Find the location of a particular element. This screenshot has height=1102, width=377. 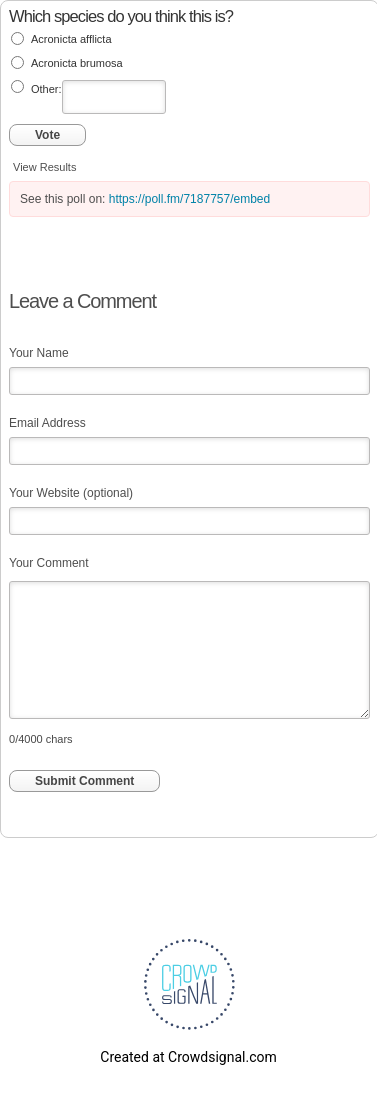

https://poll.fm/7187757/embed is located at coordinates (189, 199).